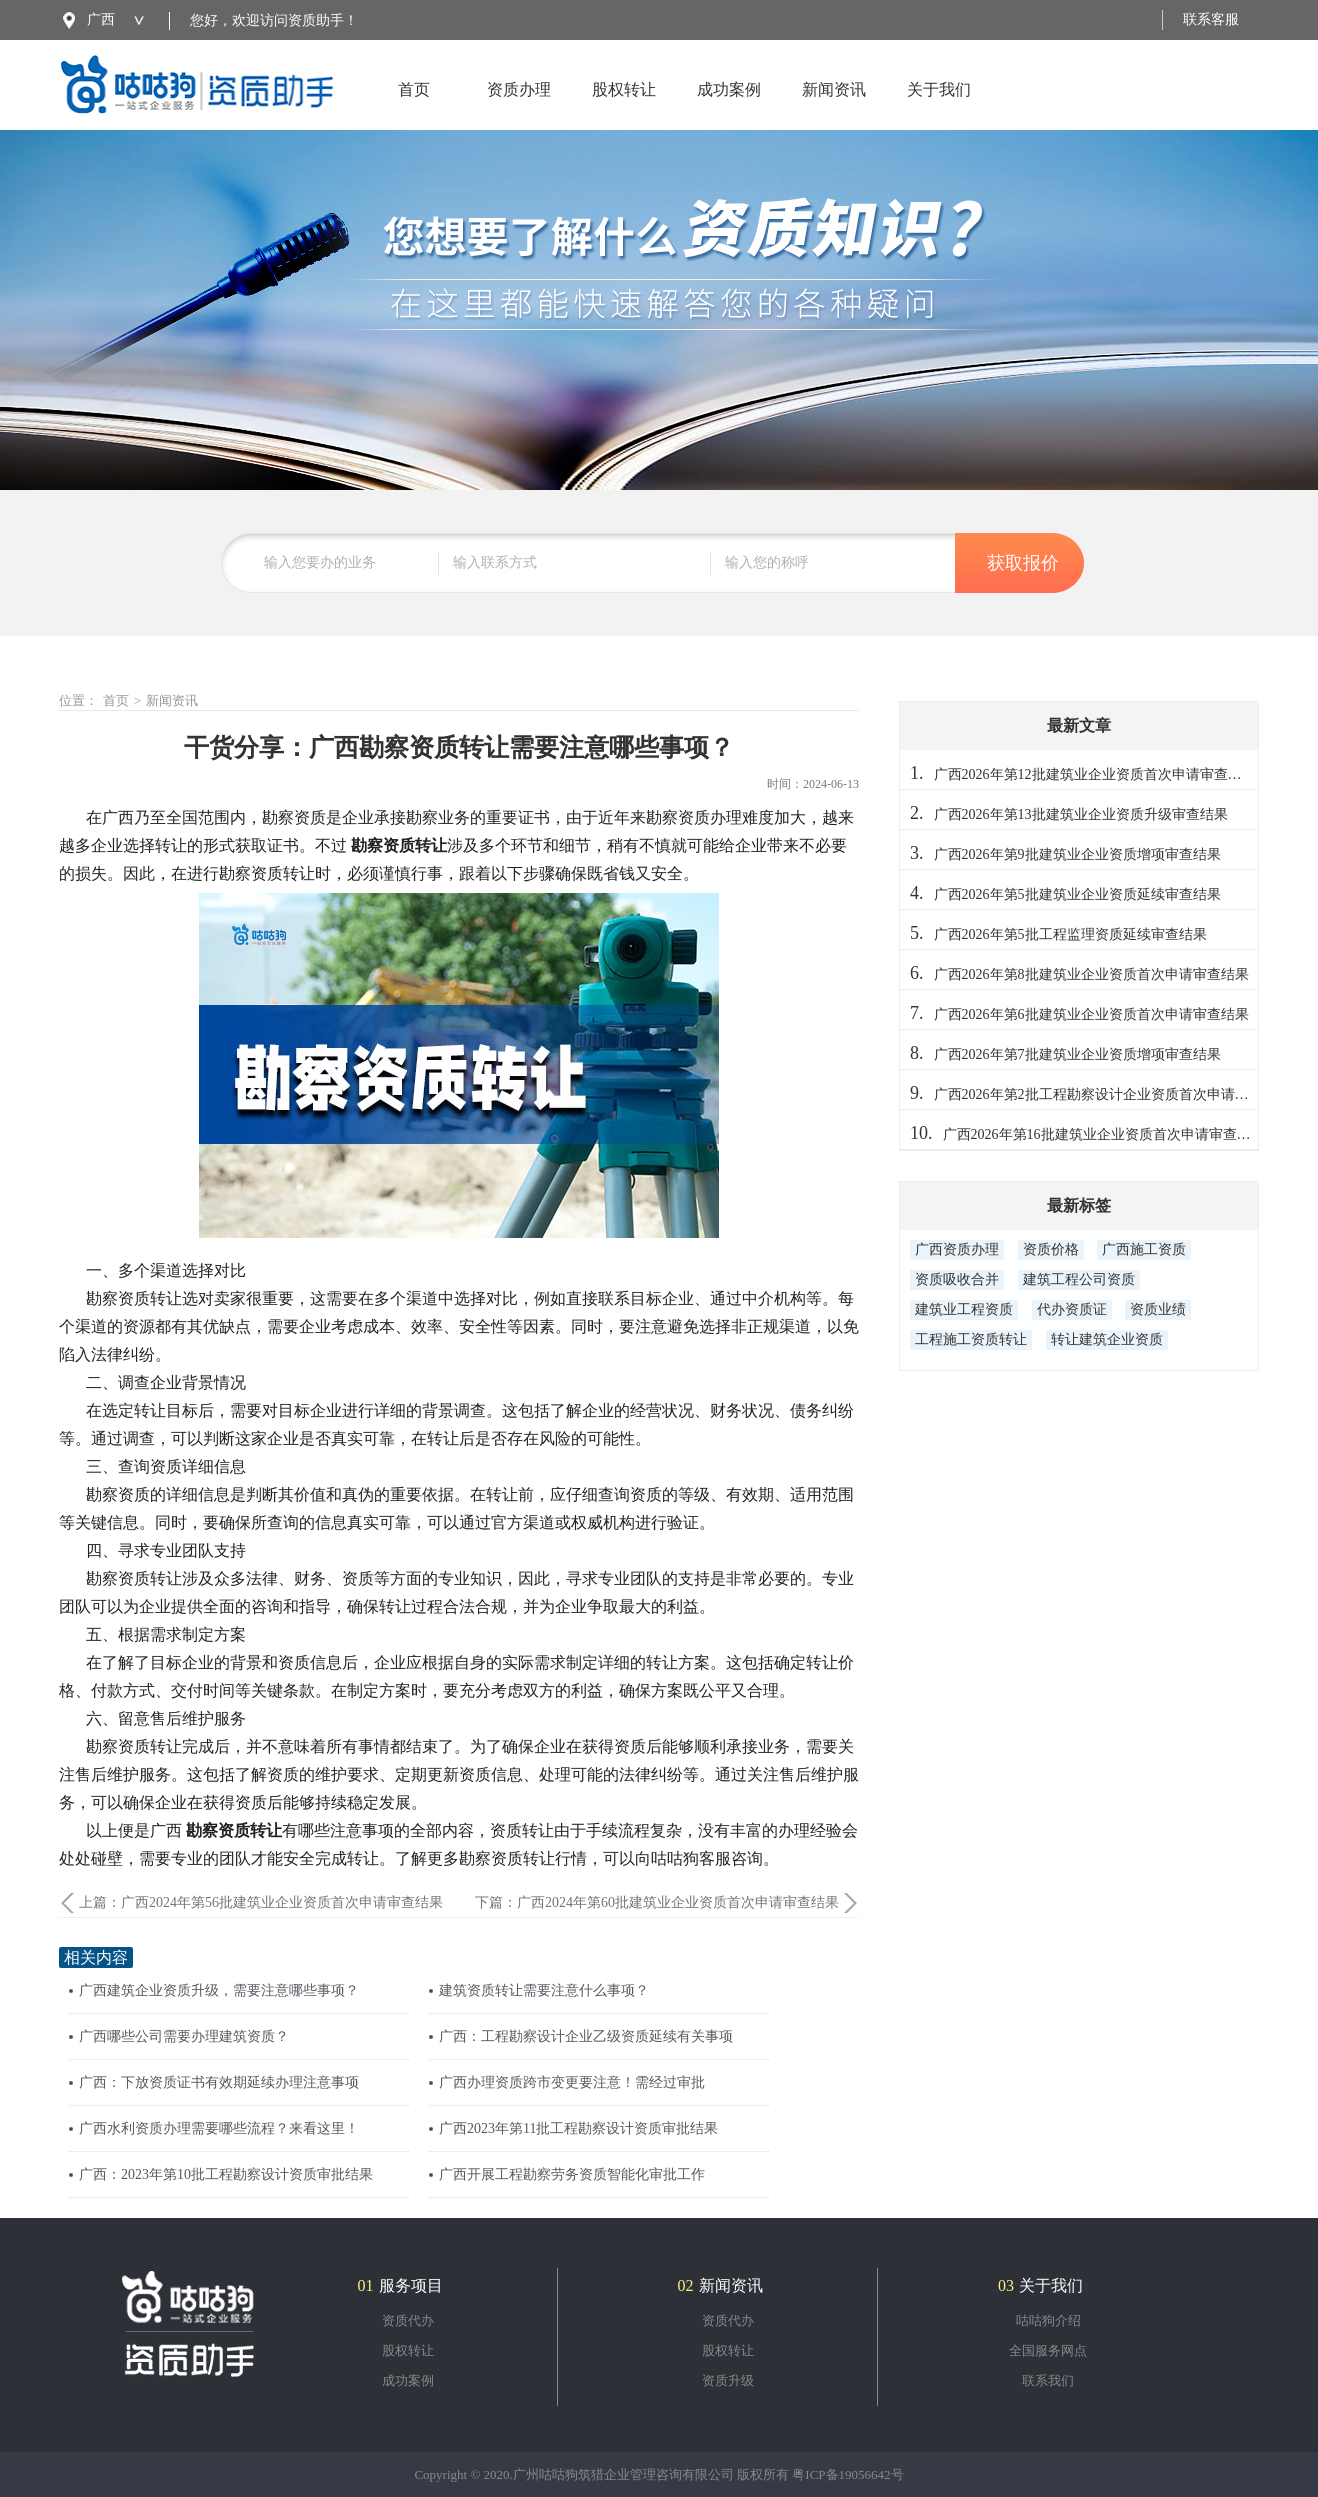 The height and width of the screenshot is (2497, 1318). What do you see at coordinates (1158, 1309) in the screenshot?
I see `资质业绩` at bounding box center [1158, 1309].